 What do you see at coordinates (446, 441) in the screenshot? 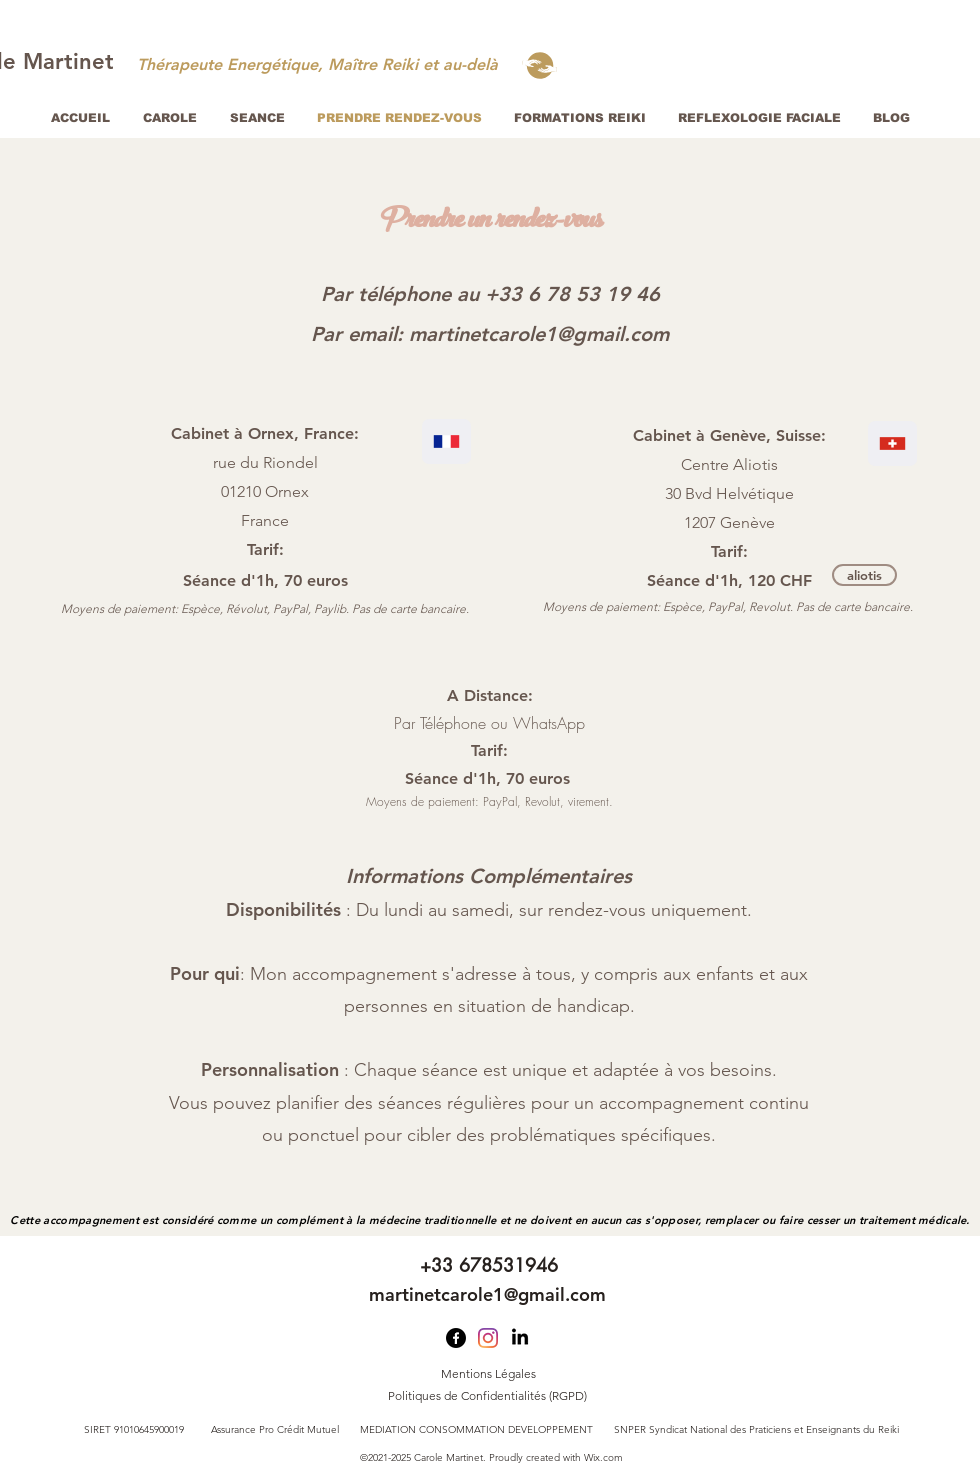
I see `[Location]` at bounding box center [446, 441].